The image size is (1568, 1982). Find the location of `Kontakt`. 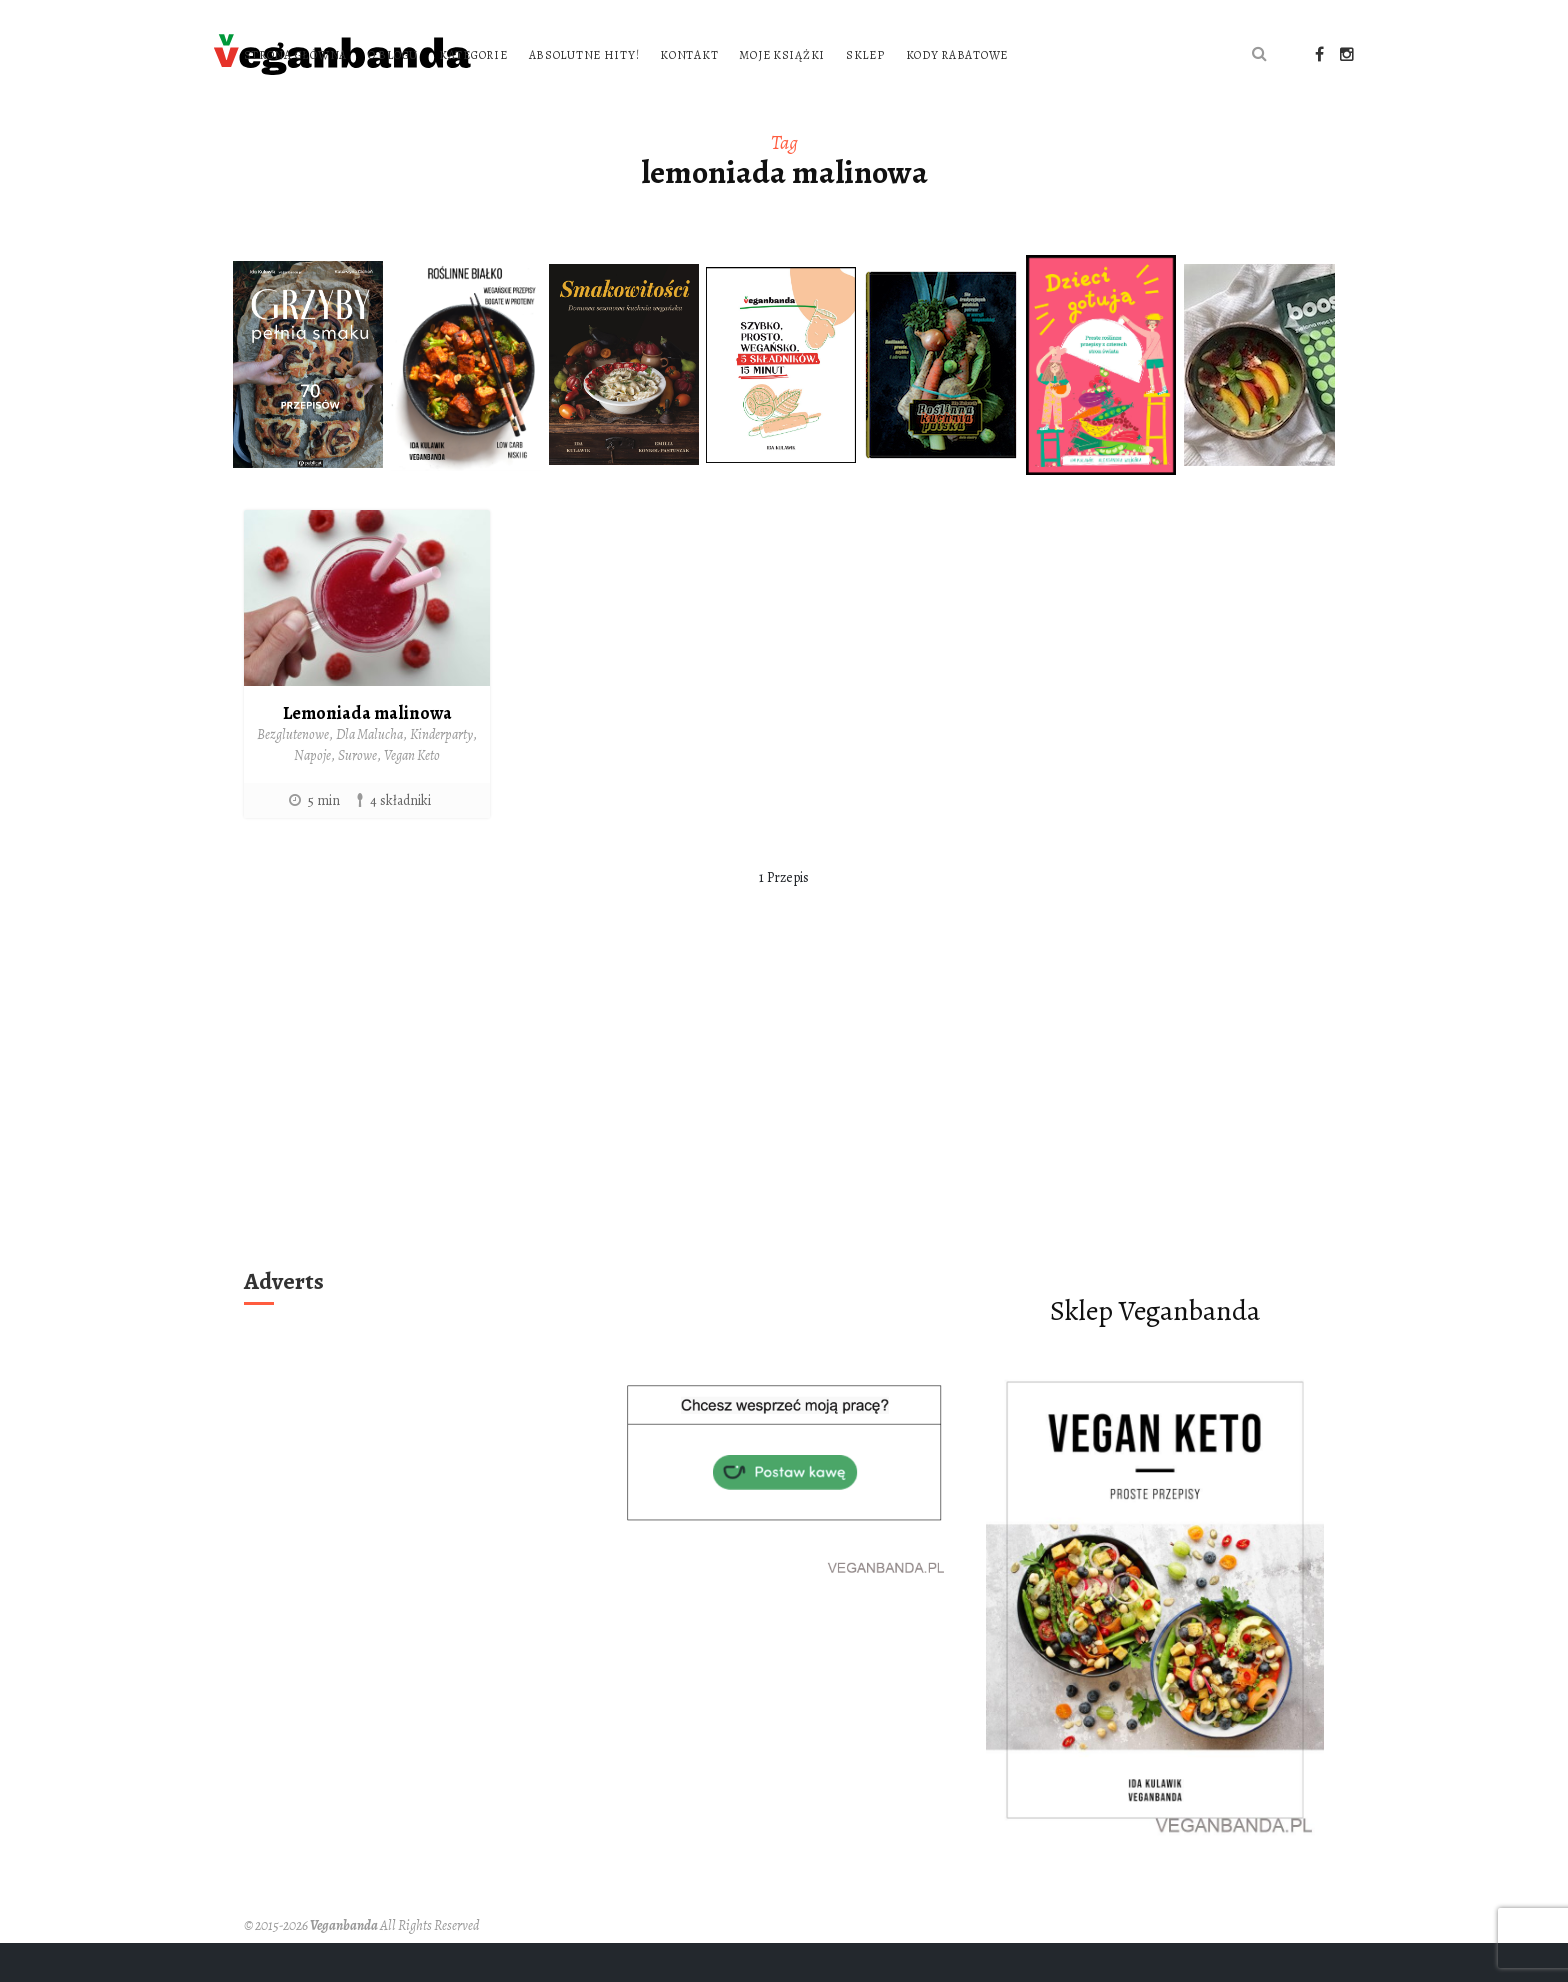

Kontakt is located at coordinates (945, 53).